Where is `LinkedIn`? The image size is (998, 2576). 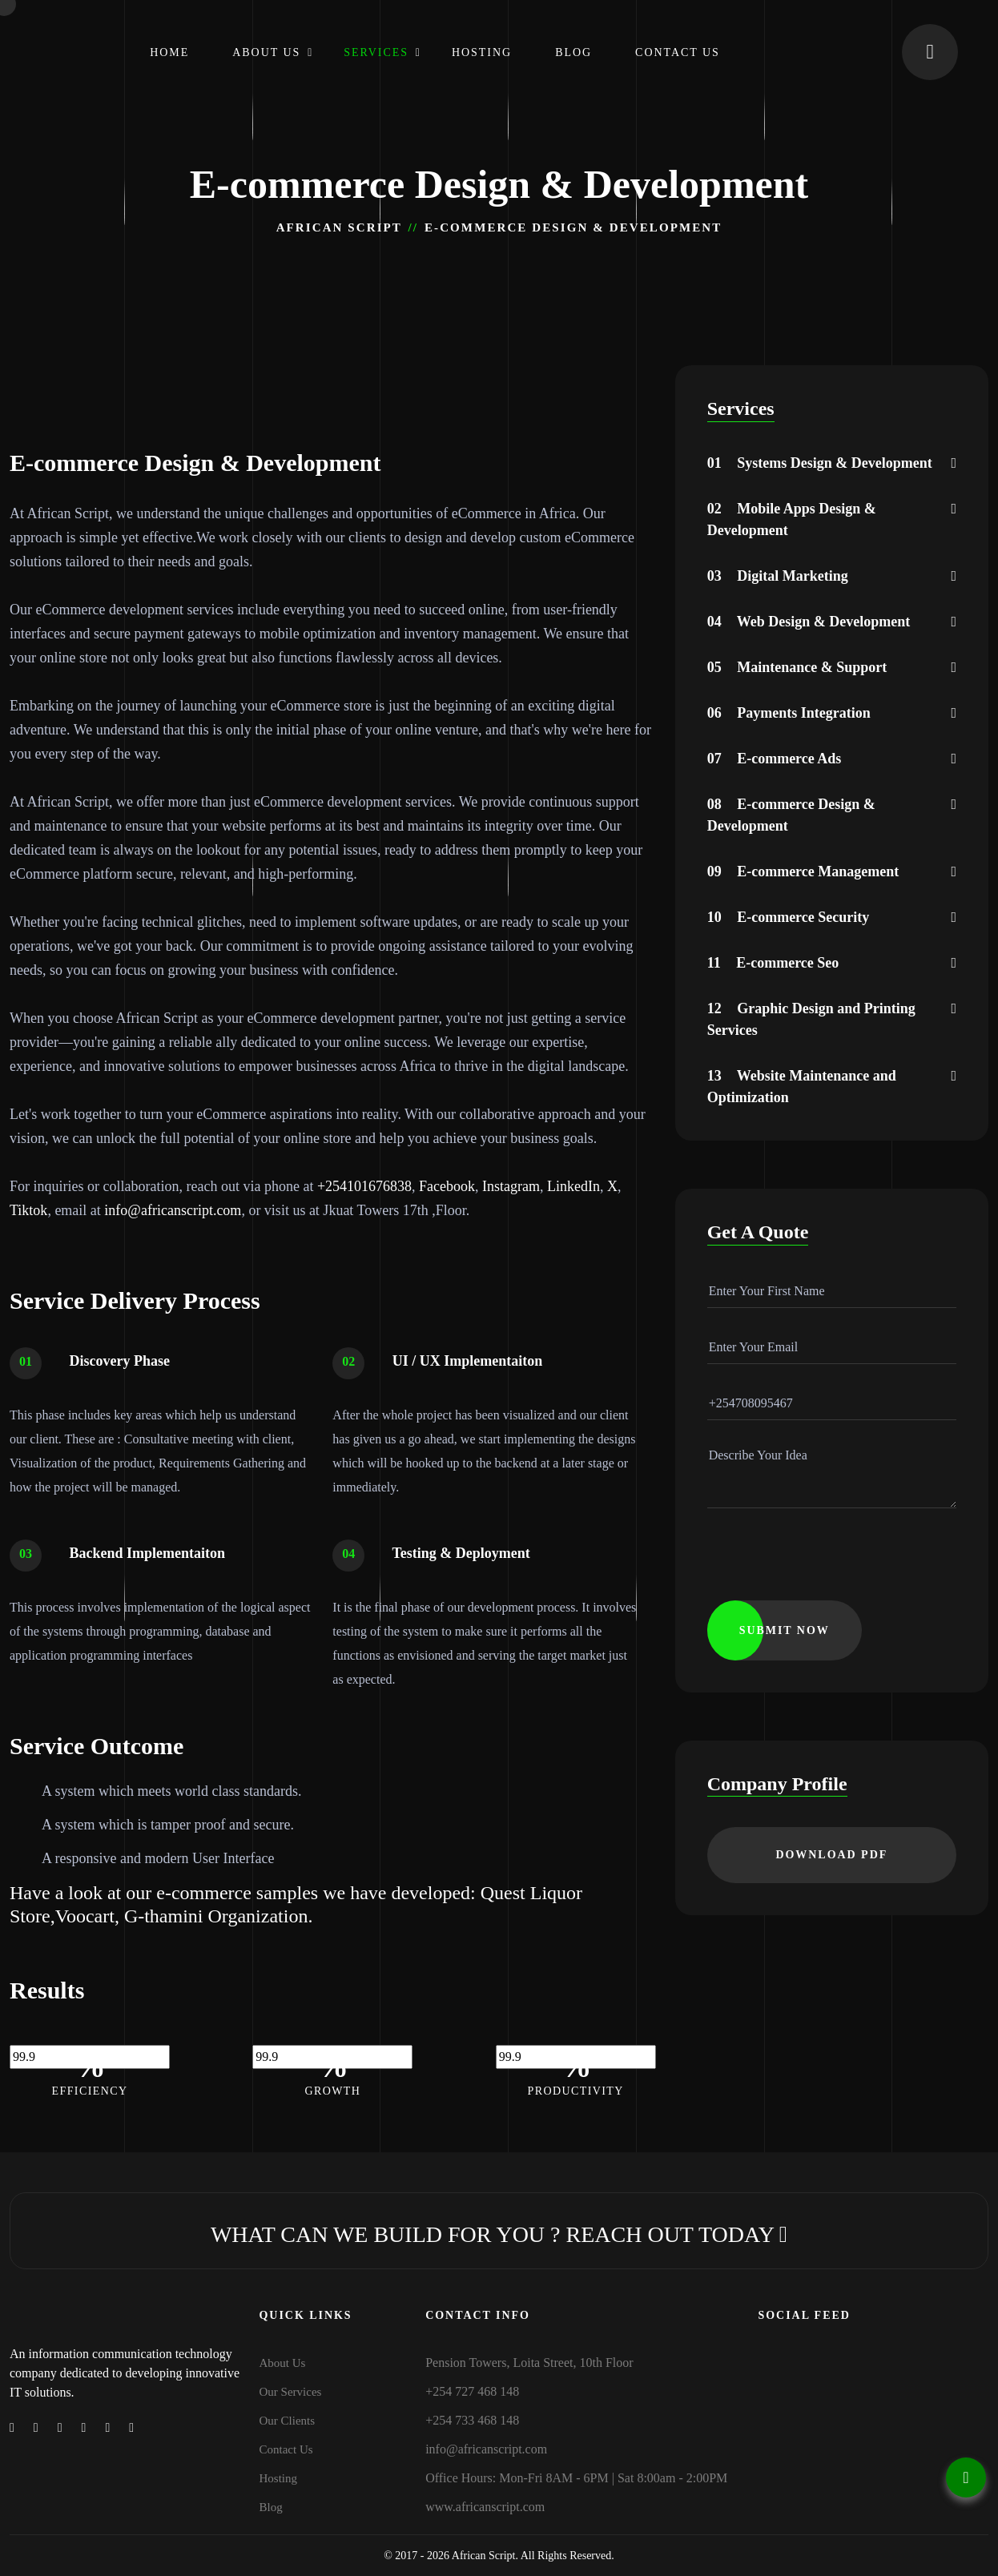
LinkedIn is located at coordinates (573, 1186).